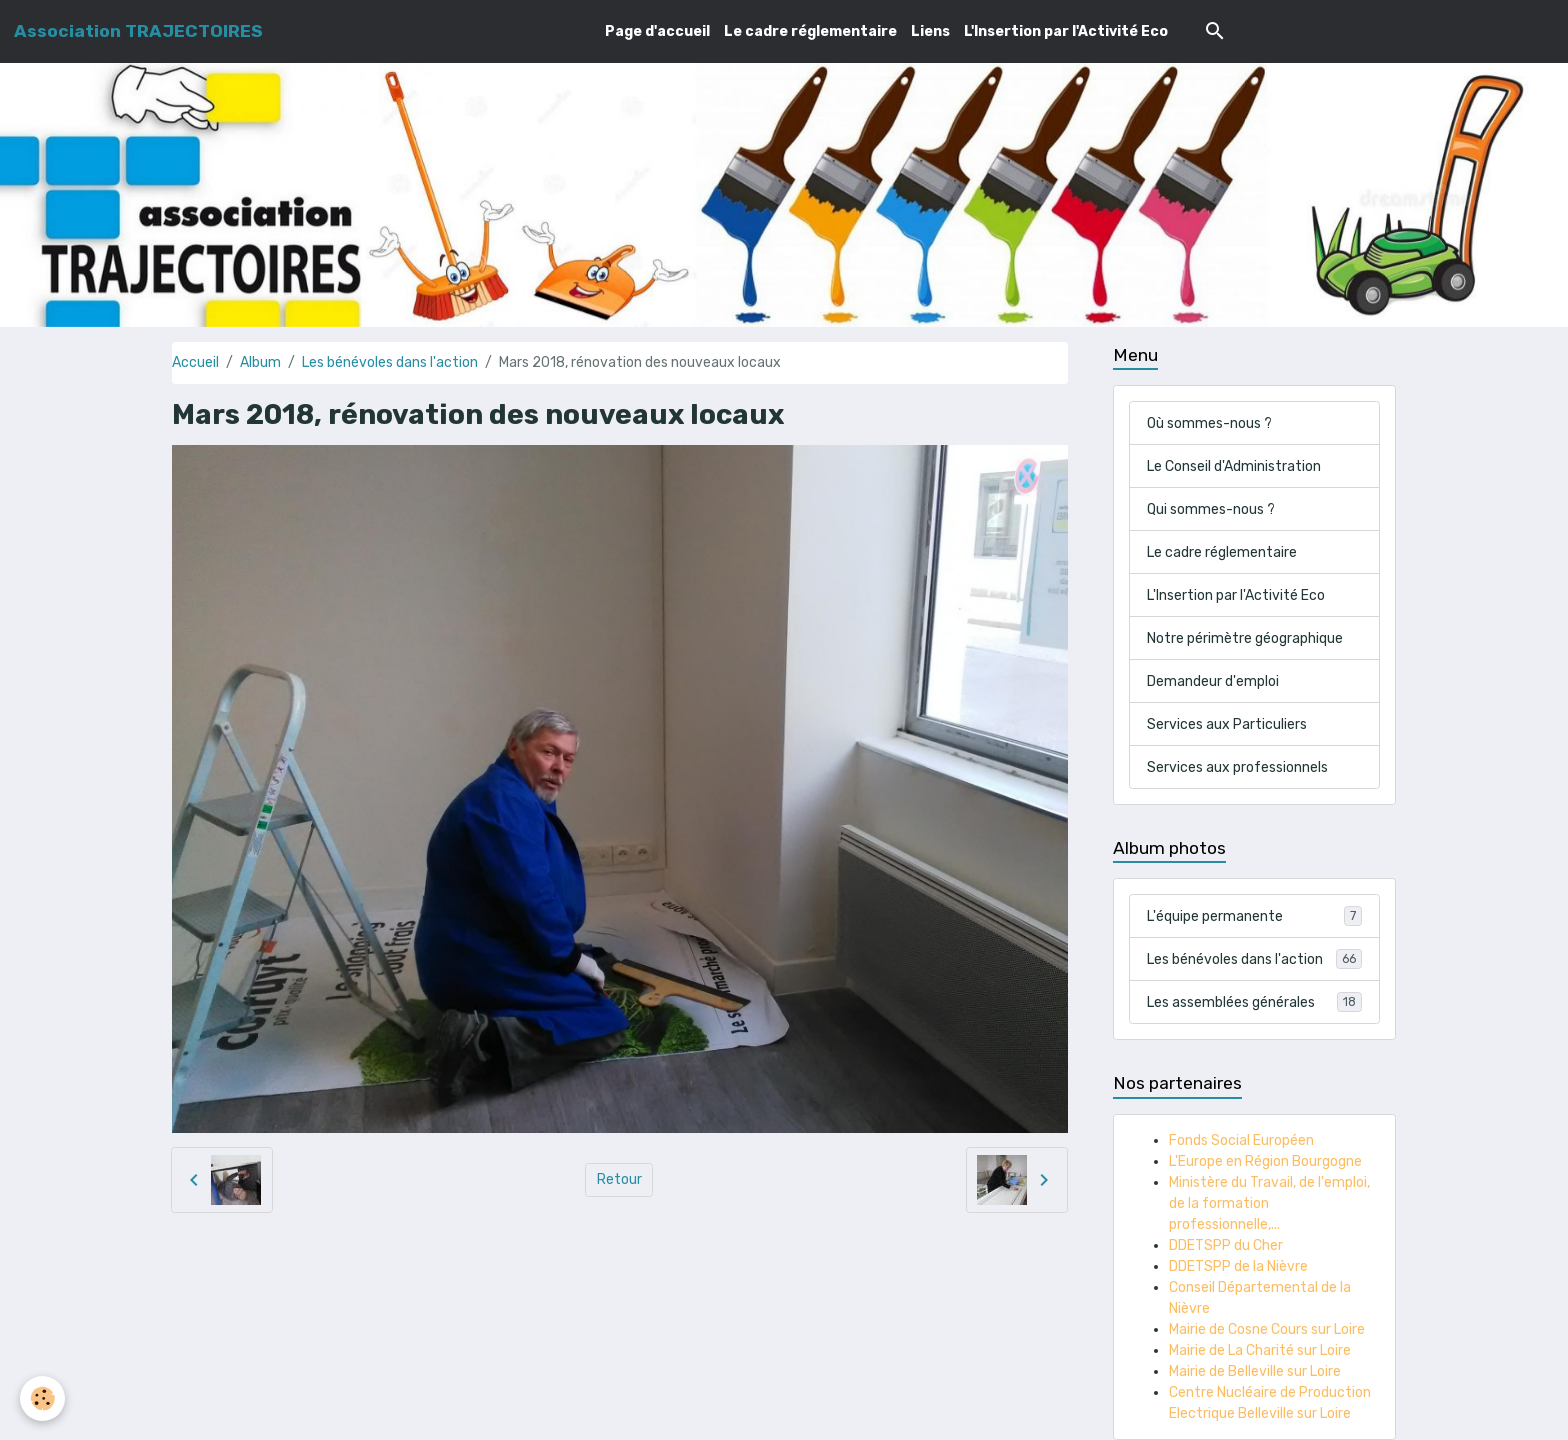 Image resolution: width=1568 pixels, height=1440 pixels. What do you see at coordinates (1260, 1350) in the screenshot?
I see `Mairie de La Charité sur Loire` at bounding box center [1260, 1350].